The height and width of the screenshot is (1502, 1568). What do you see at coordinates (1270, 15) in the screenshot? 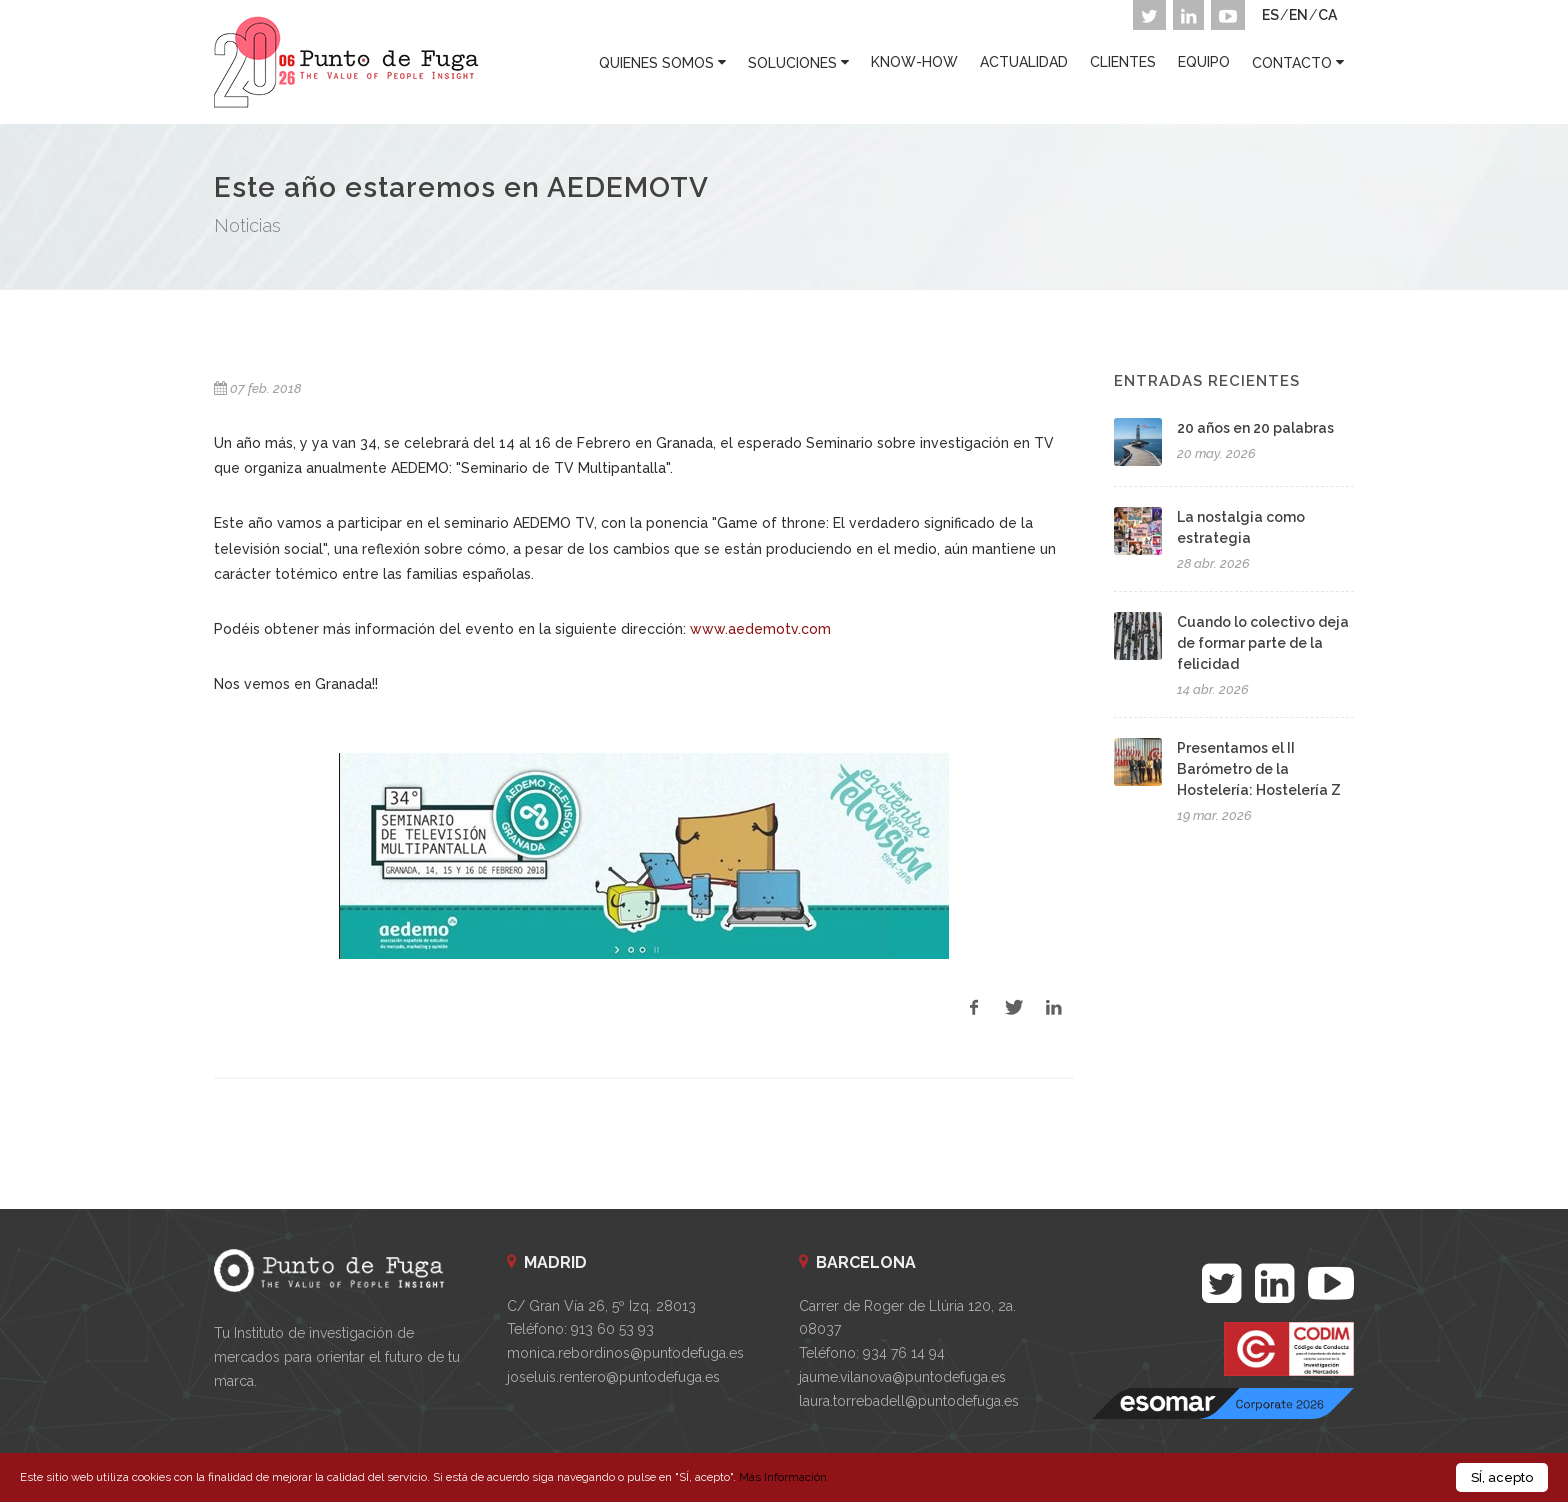
I see `ES` at bounding box center [1270, 15].